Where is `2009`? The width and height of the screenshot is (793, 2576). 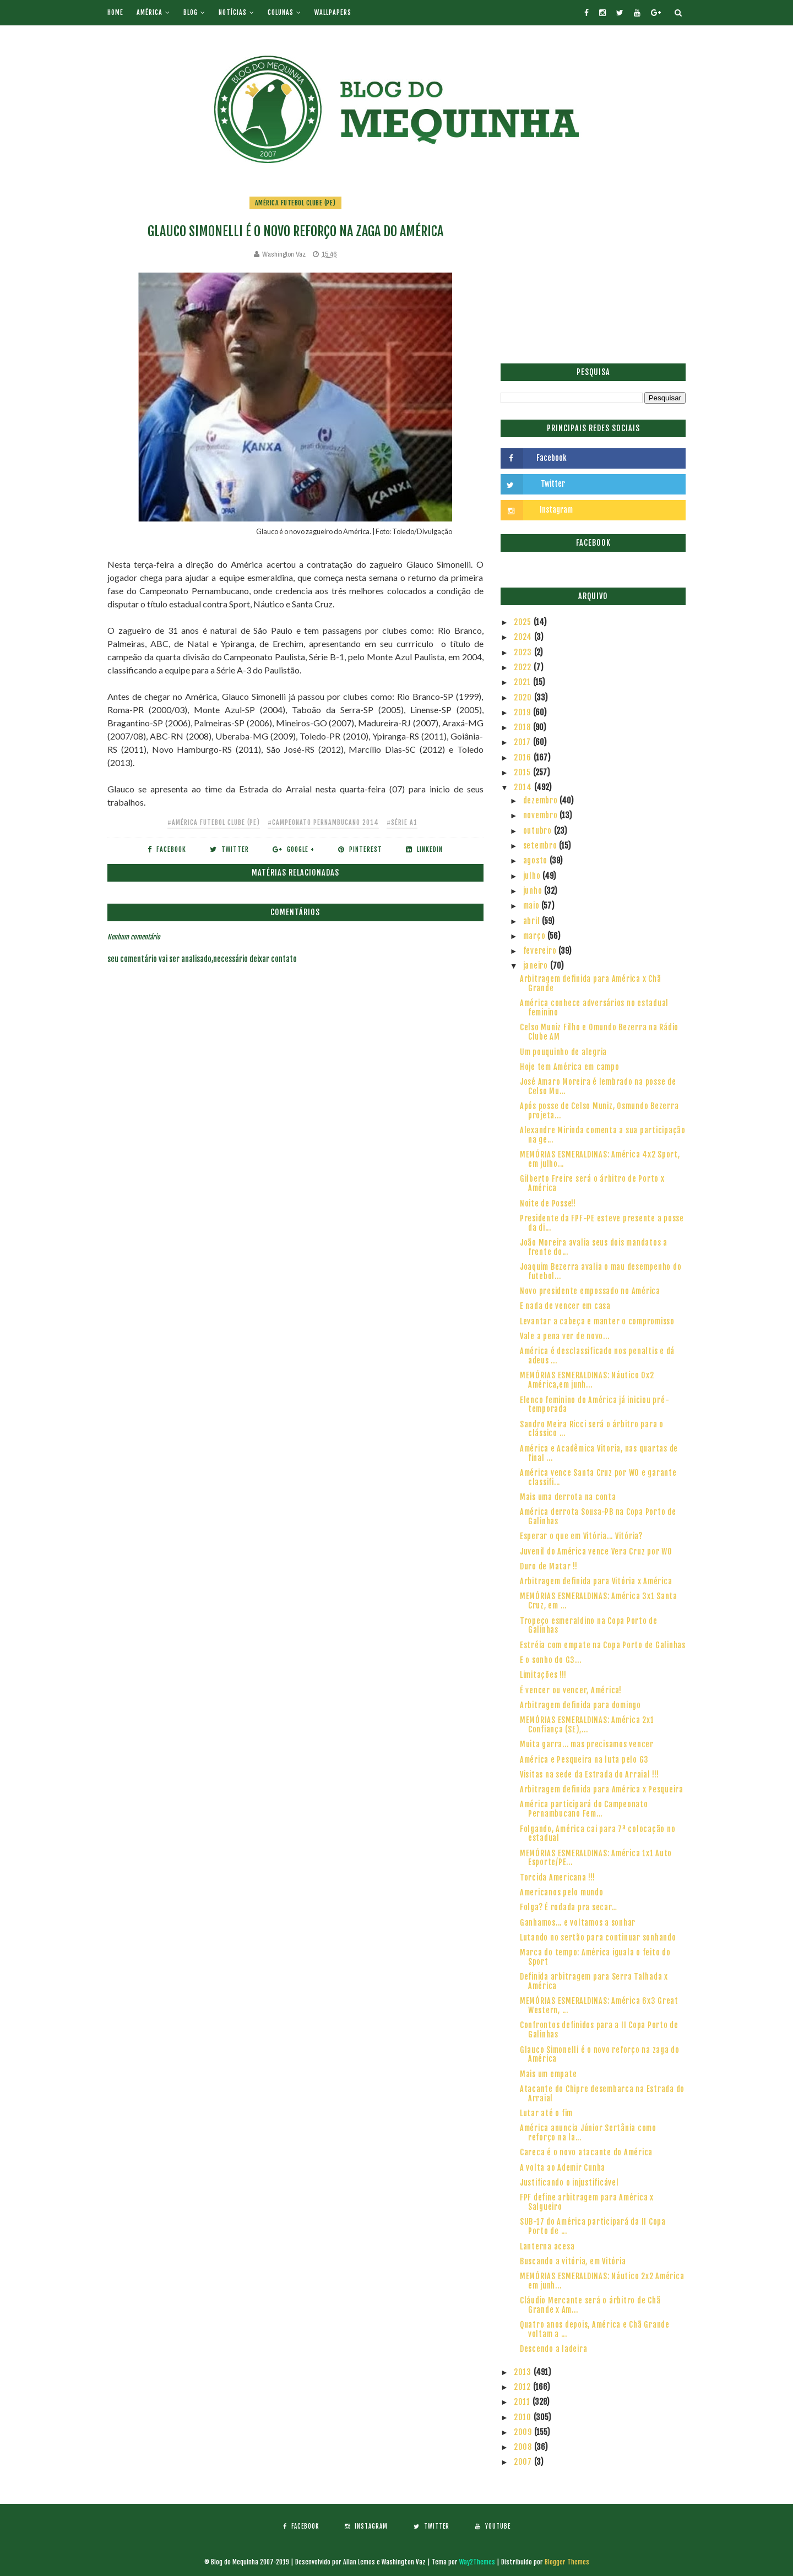
2009 is located at coordinates (524, 2432).